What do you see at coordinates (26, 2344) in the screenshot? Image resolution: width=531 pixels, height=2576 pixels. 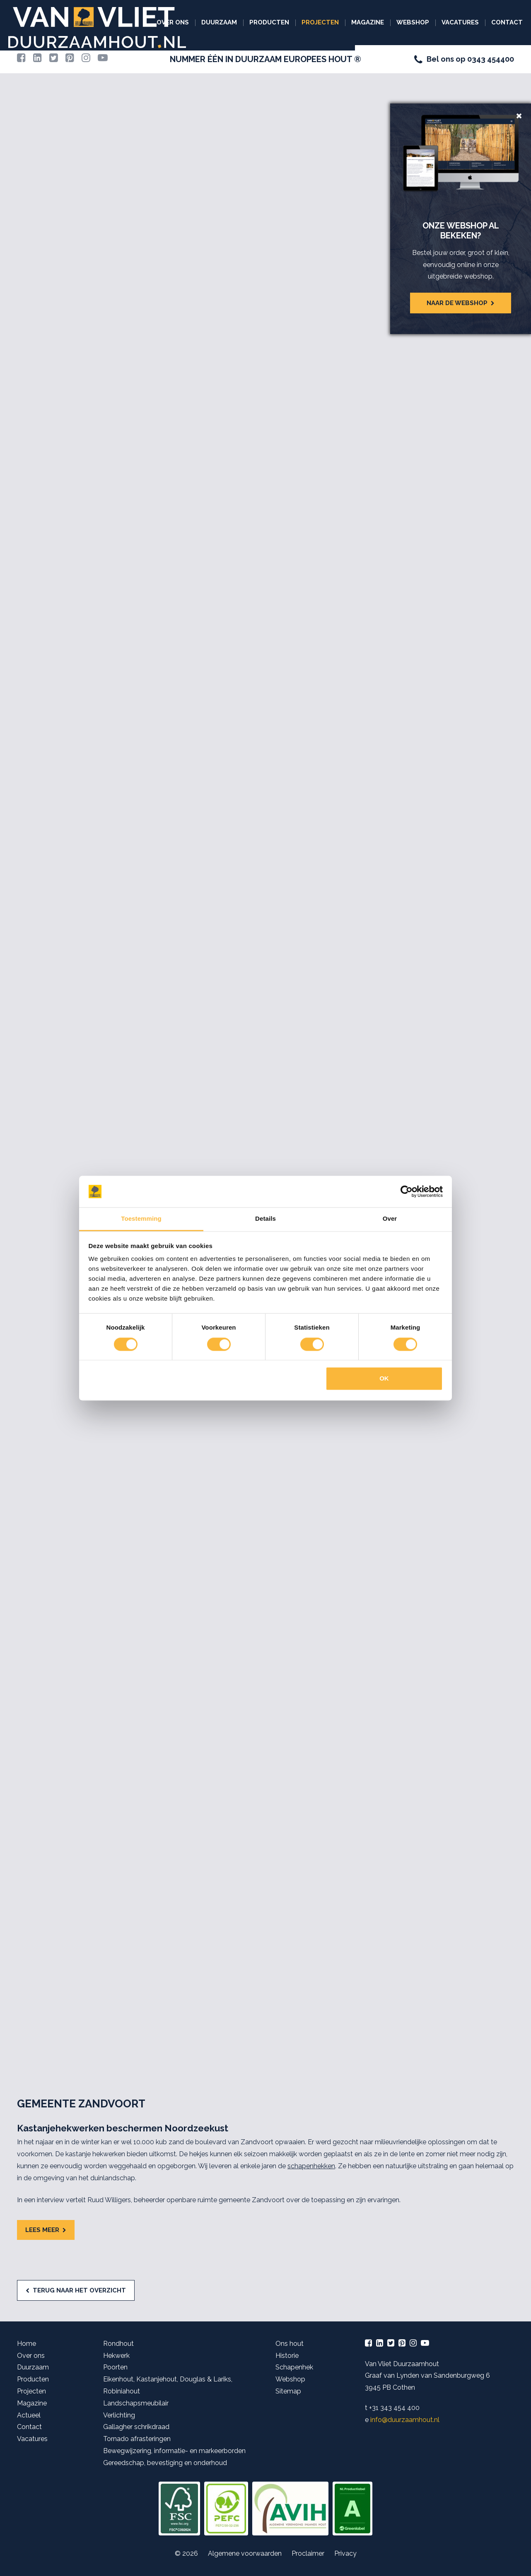 I see `Home` at bounding box center [26, 2344].